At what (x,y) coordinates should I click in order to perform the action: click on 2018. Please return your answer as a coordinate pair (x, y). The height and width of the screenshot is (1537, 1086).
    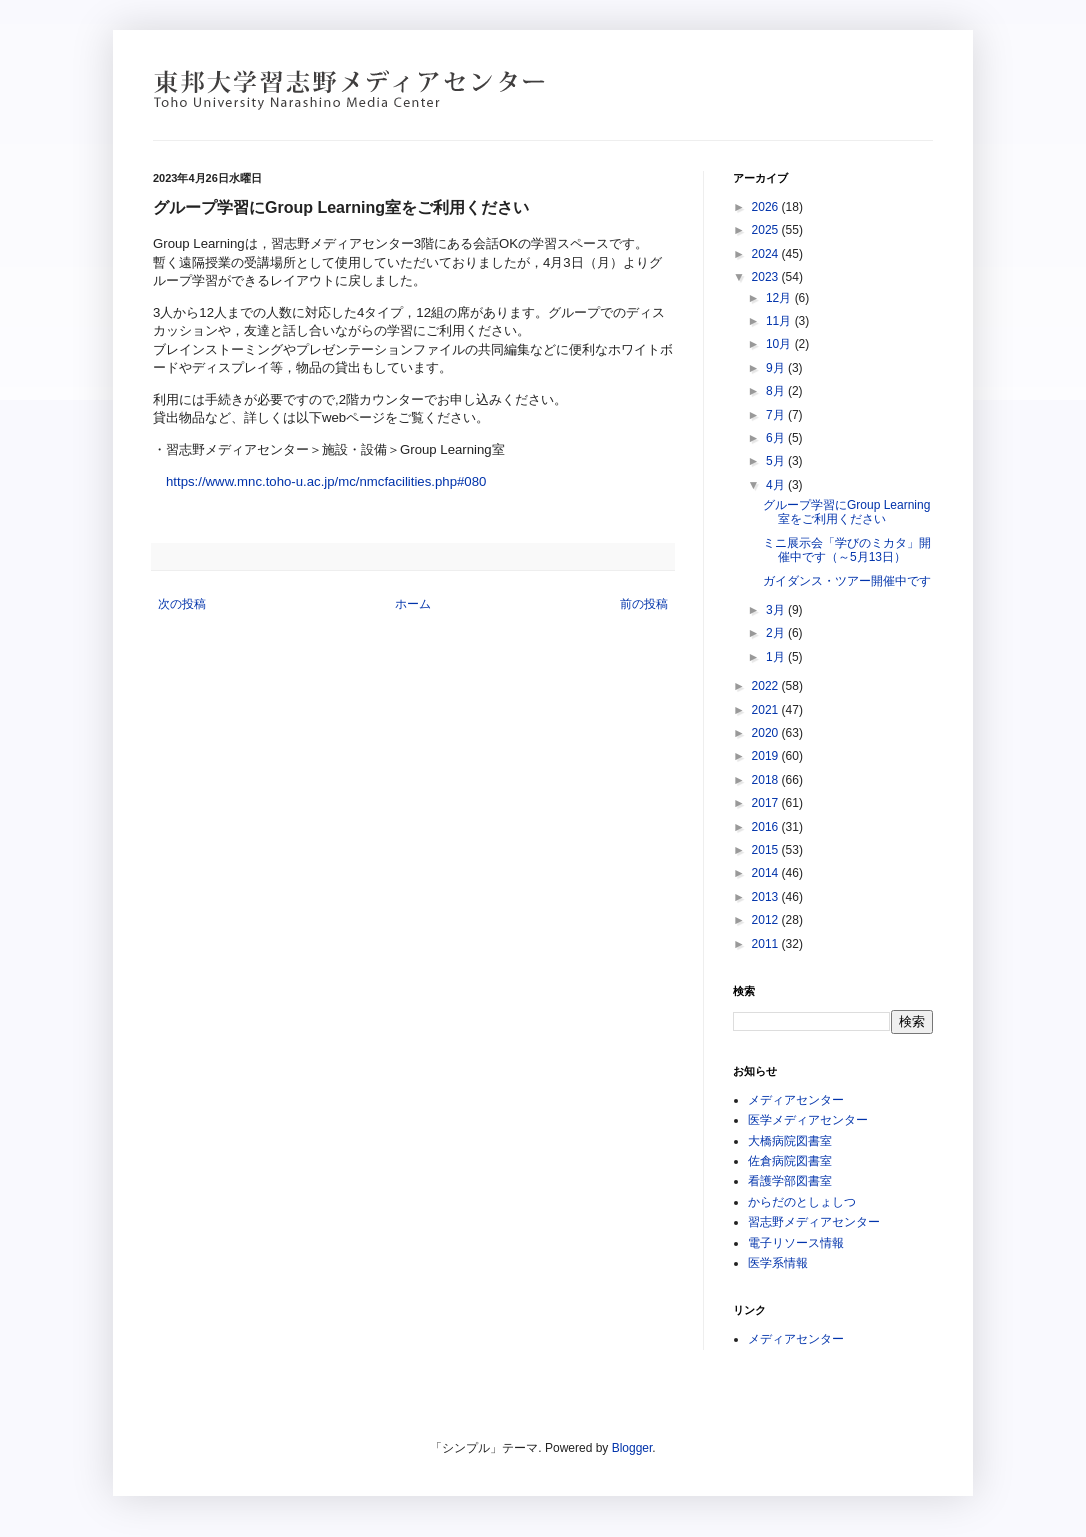
    Looking at the image, I should click on (767, 780).